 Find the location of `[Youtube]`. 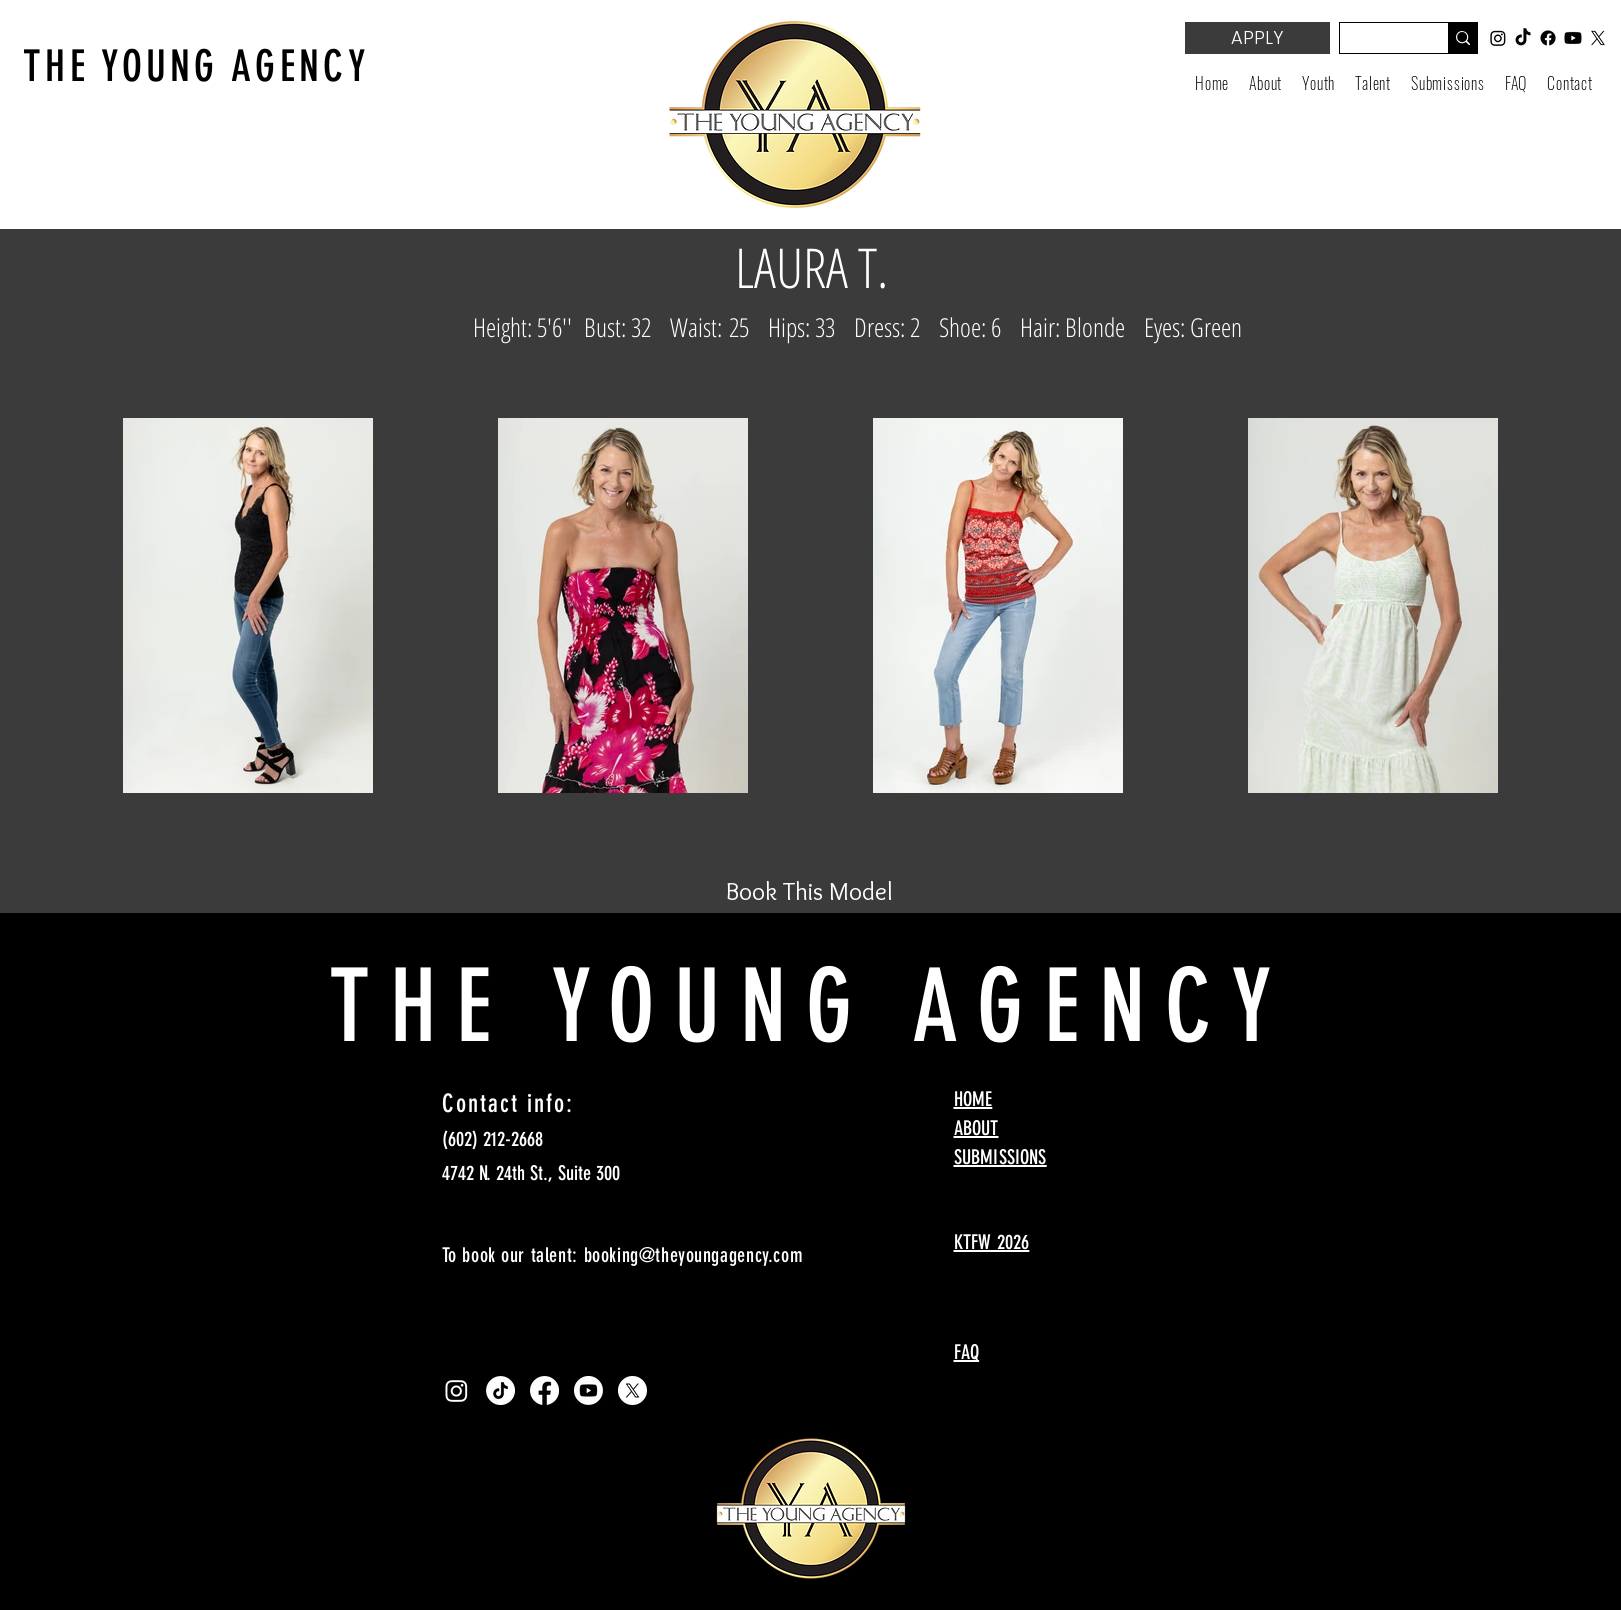

[Youtube] is located at coordinates (588, 1390).